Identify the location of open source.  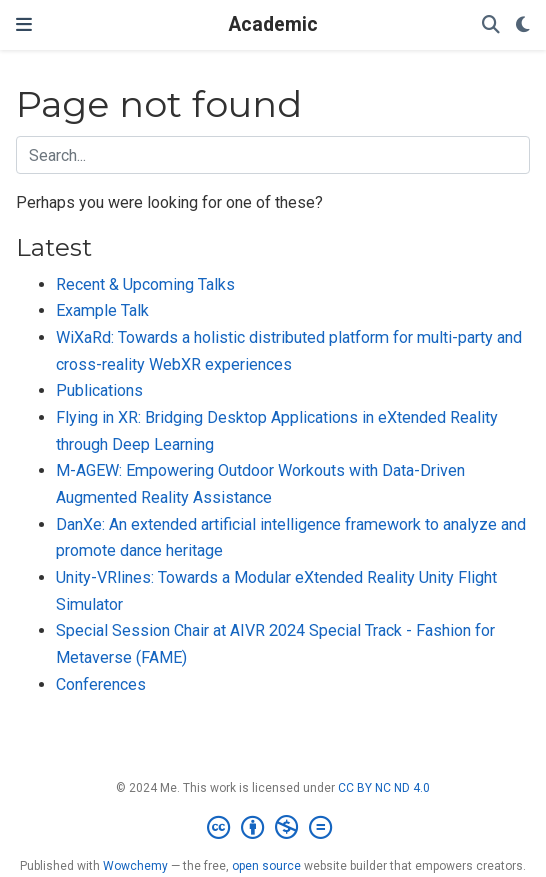
(266, 866).